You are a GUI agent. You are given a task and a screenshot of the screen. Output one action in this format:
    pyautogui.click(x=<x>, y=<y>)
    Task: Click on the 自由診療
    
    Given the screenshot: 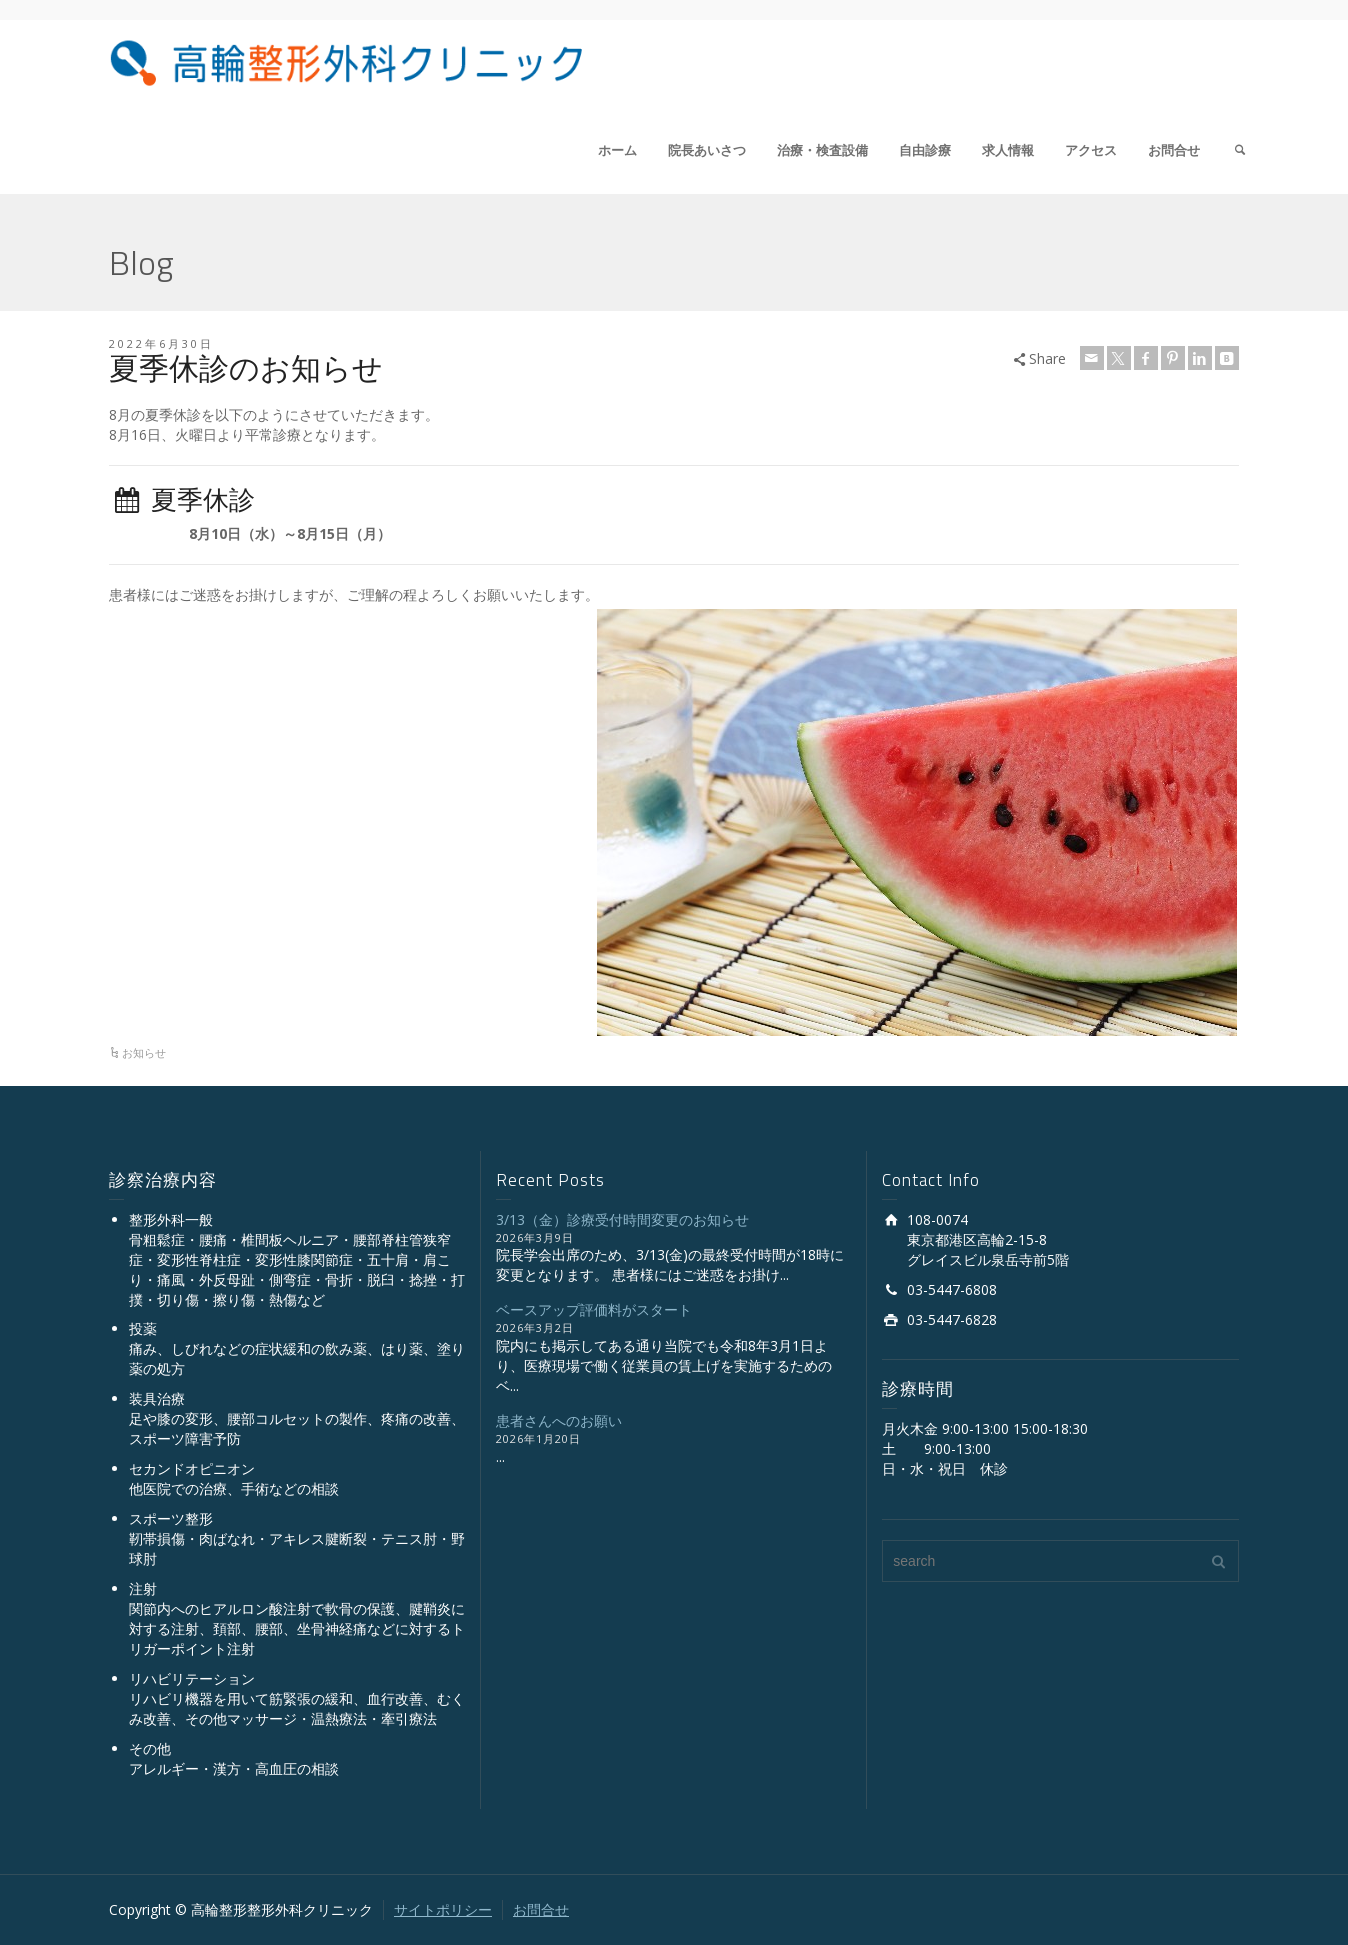 What is the action you would take?
    pyautogui.click(x=925, y=150)
    